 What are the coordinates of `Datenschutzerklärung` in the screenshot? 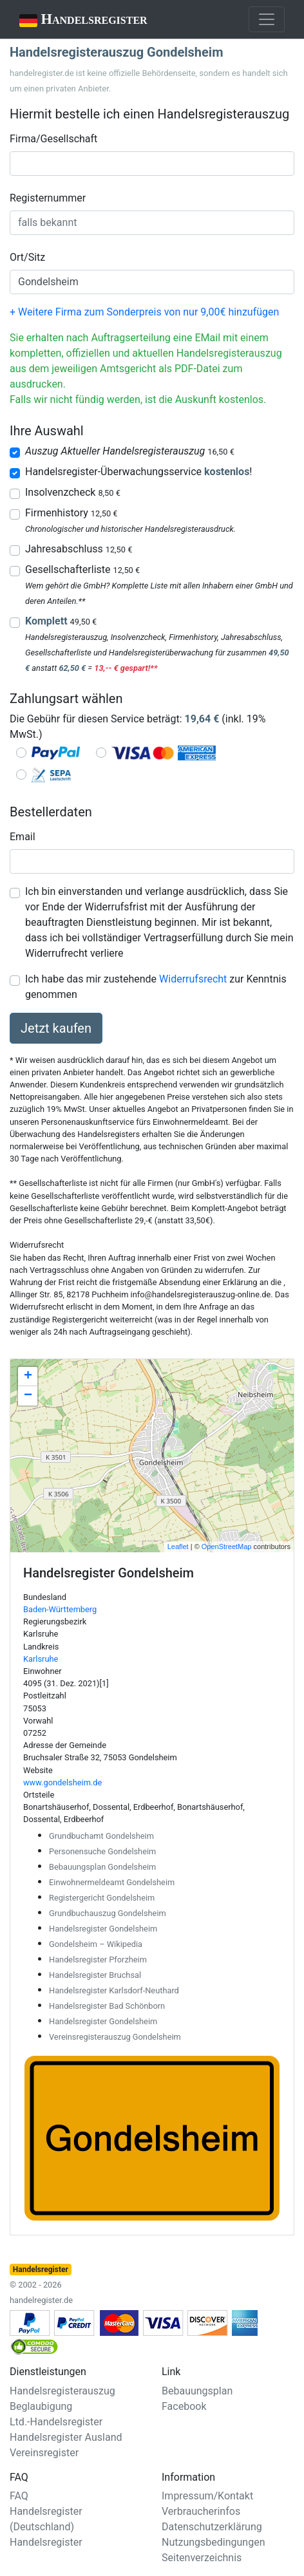 It's located at (212, 2527).